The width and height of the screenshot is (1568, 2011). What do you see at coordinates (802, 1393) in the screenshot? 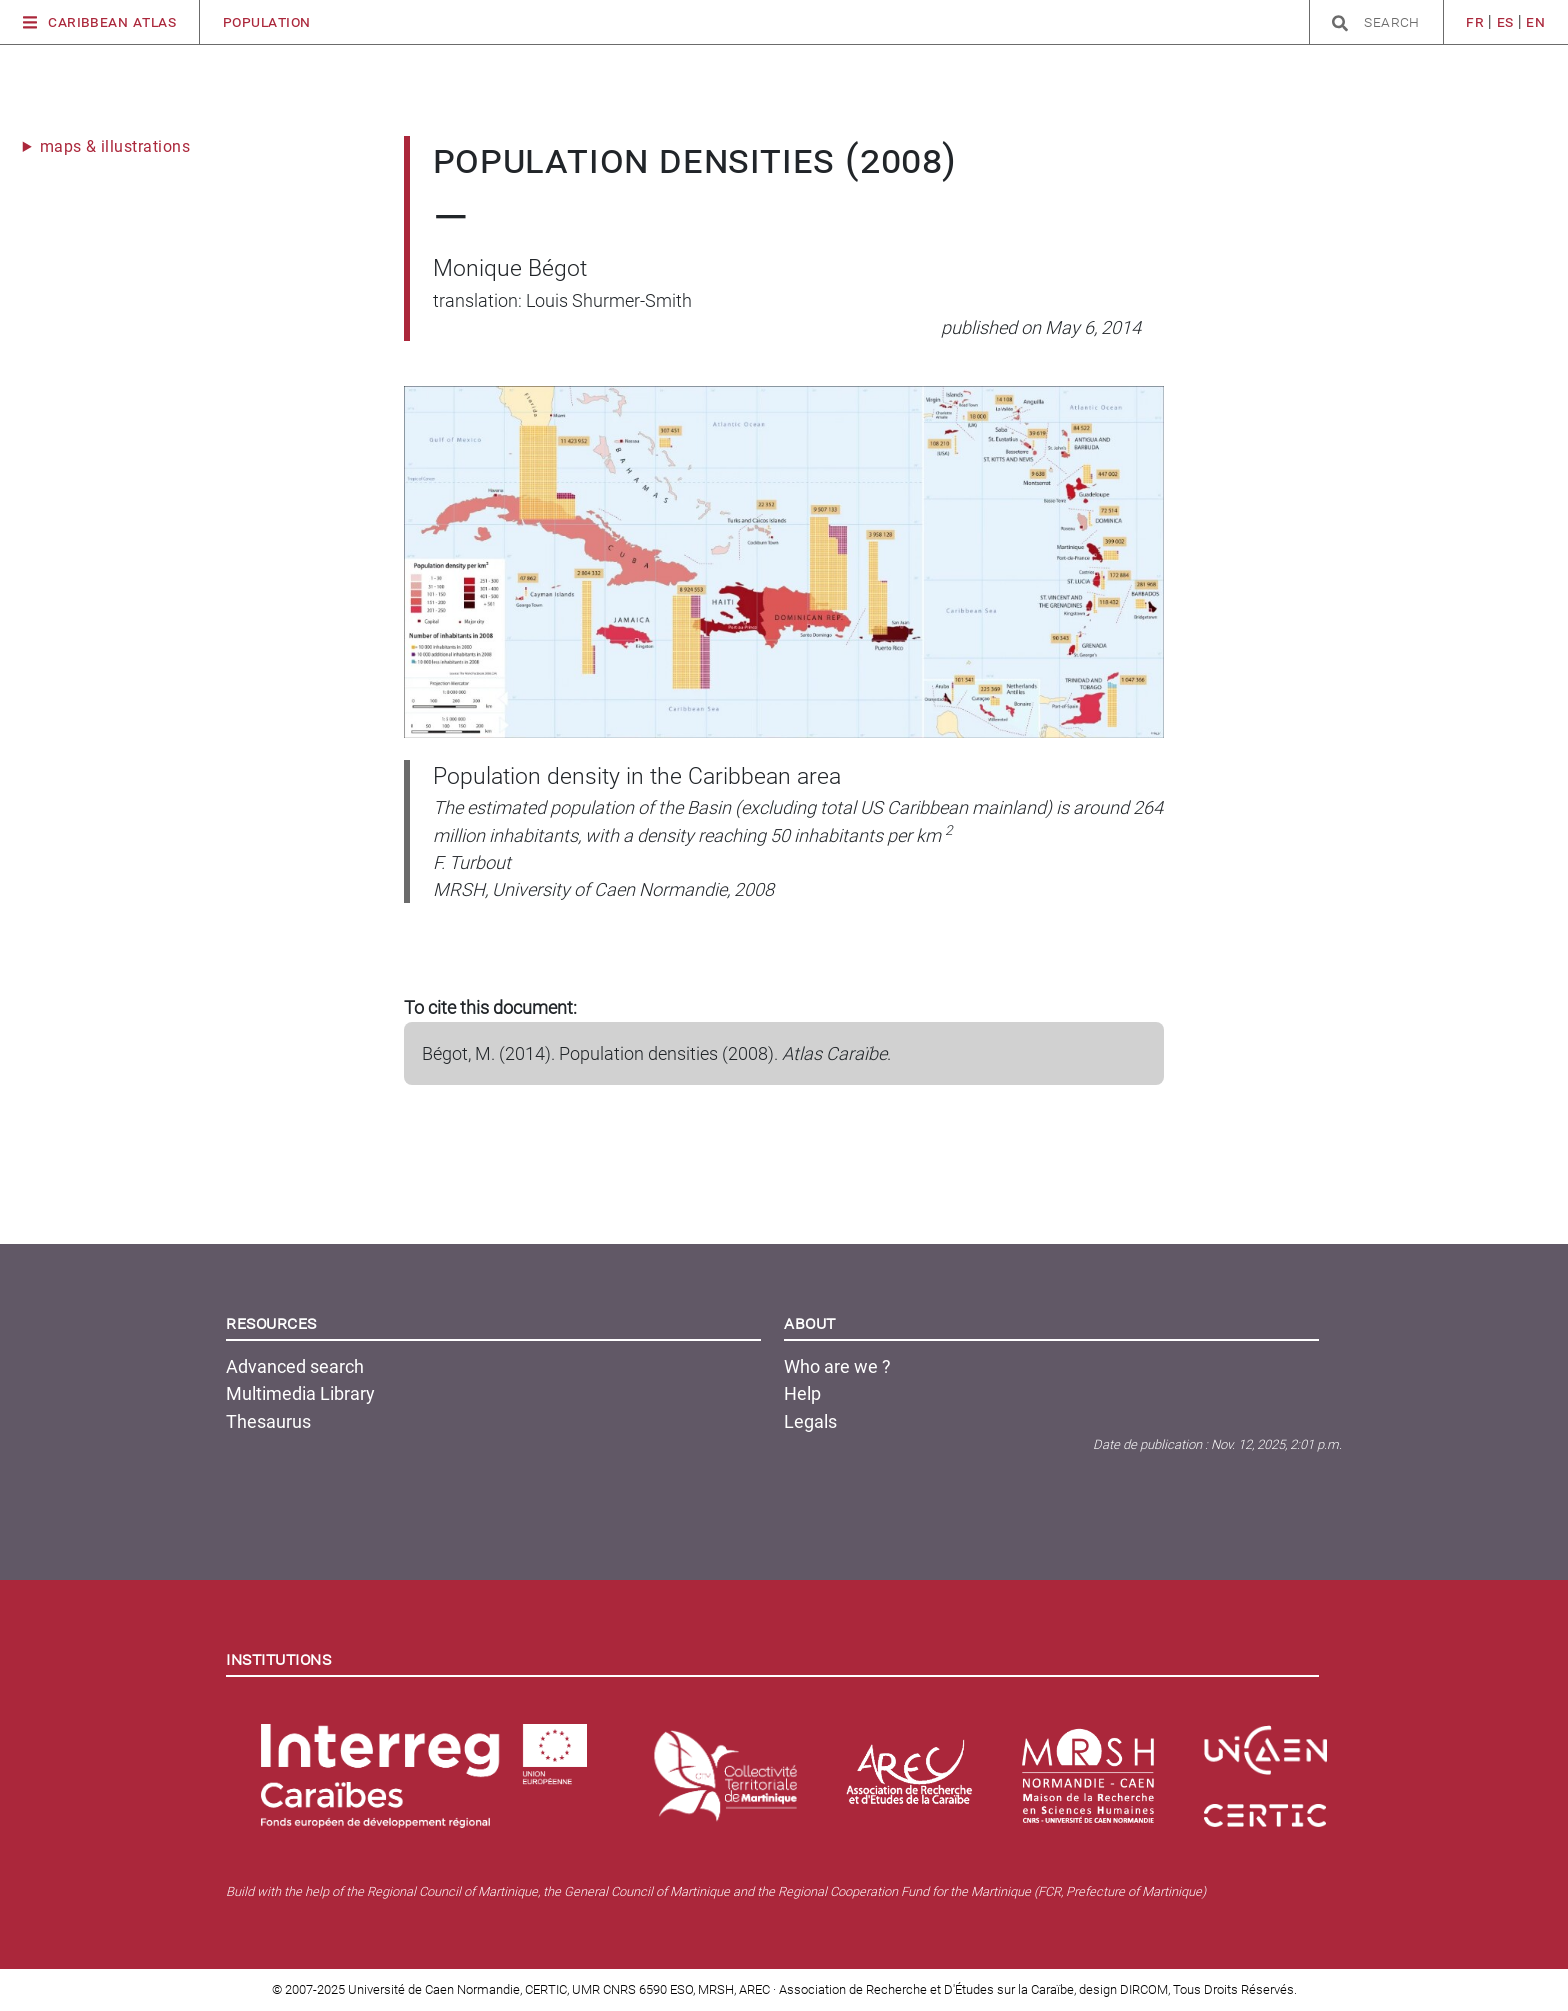
I see `Help` at bounding box center [802, 1393].